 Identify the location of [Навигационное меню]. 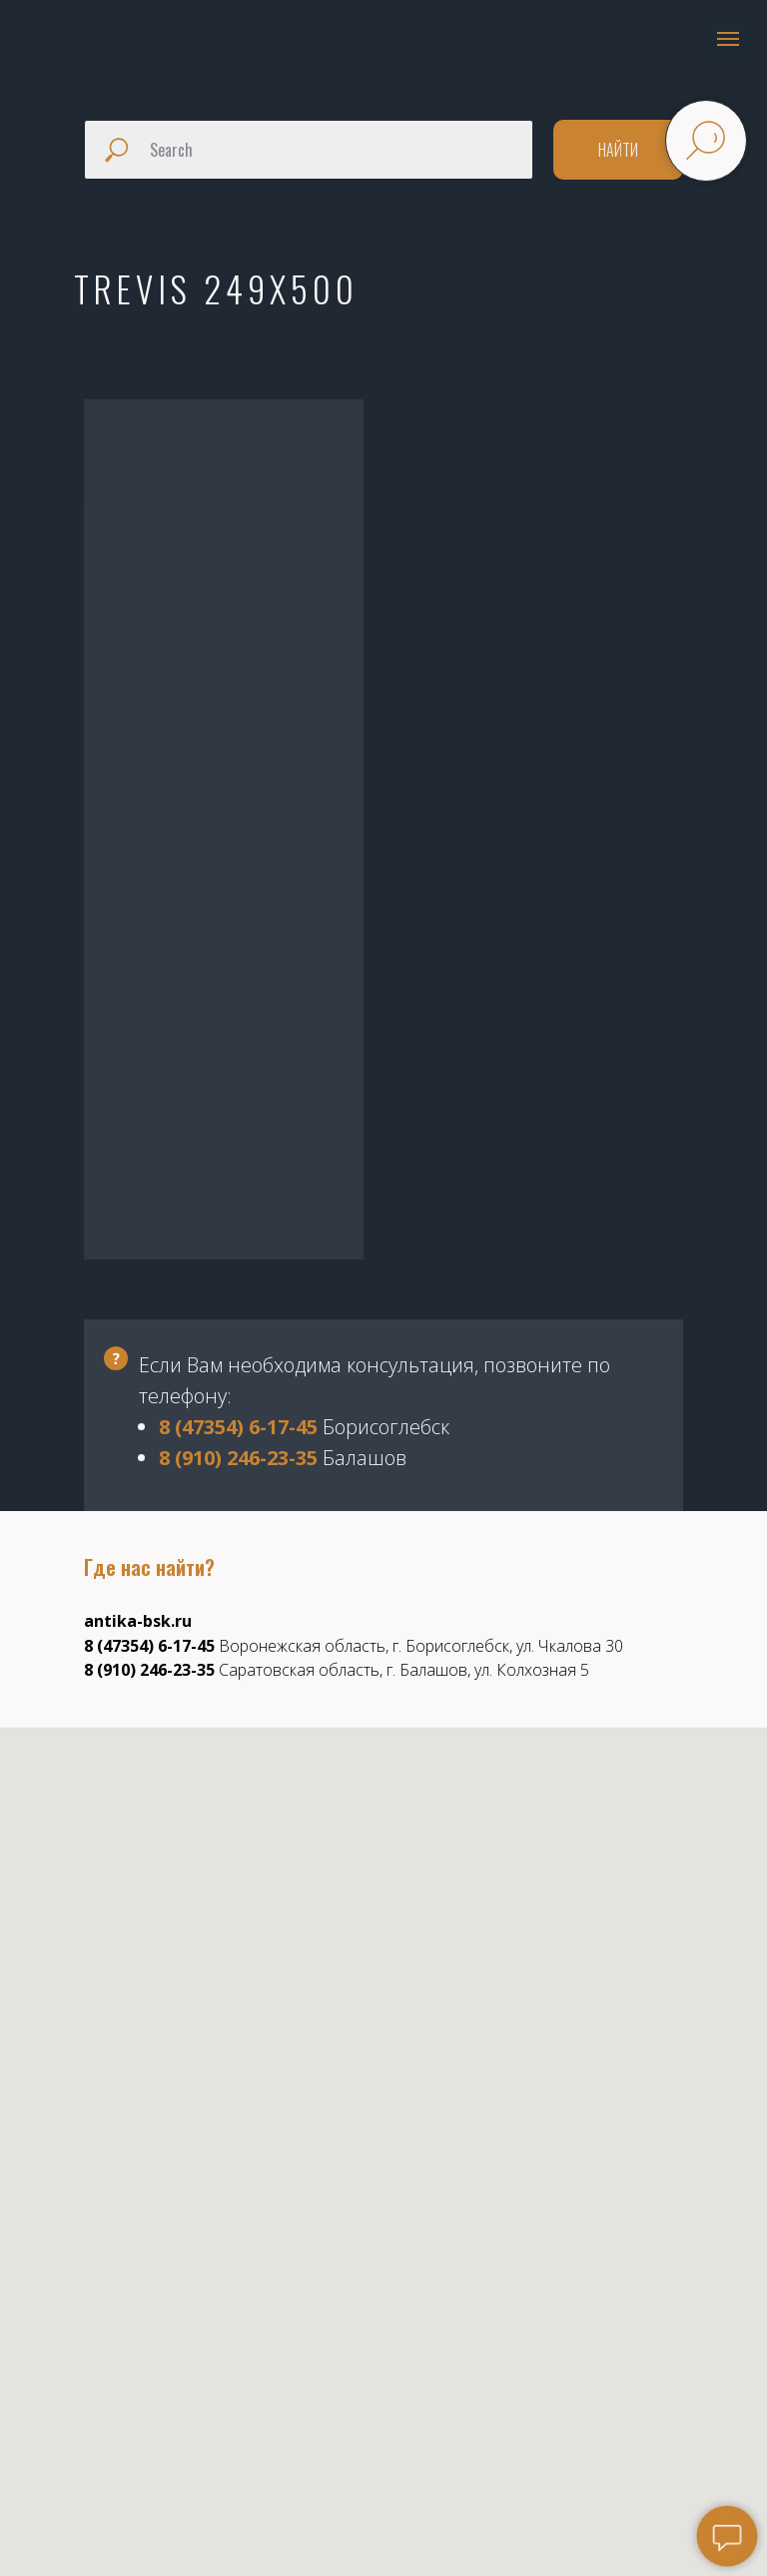
(728, 39).